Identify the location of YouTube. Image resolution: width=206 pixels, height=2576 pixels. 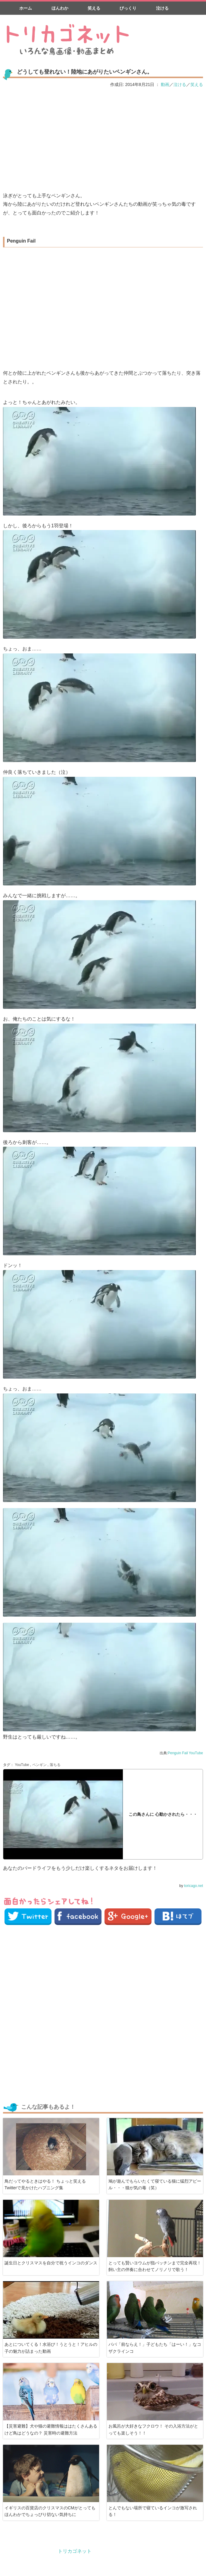
(22, 1765).